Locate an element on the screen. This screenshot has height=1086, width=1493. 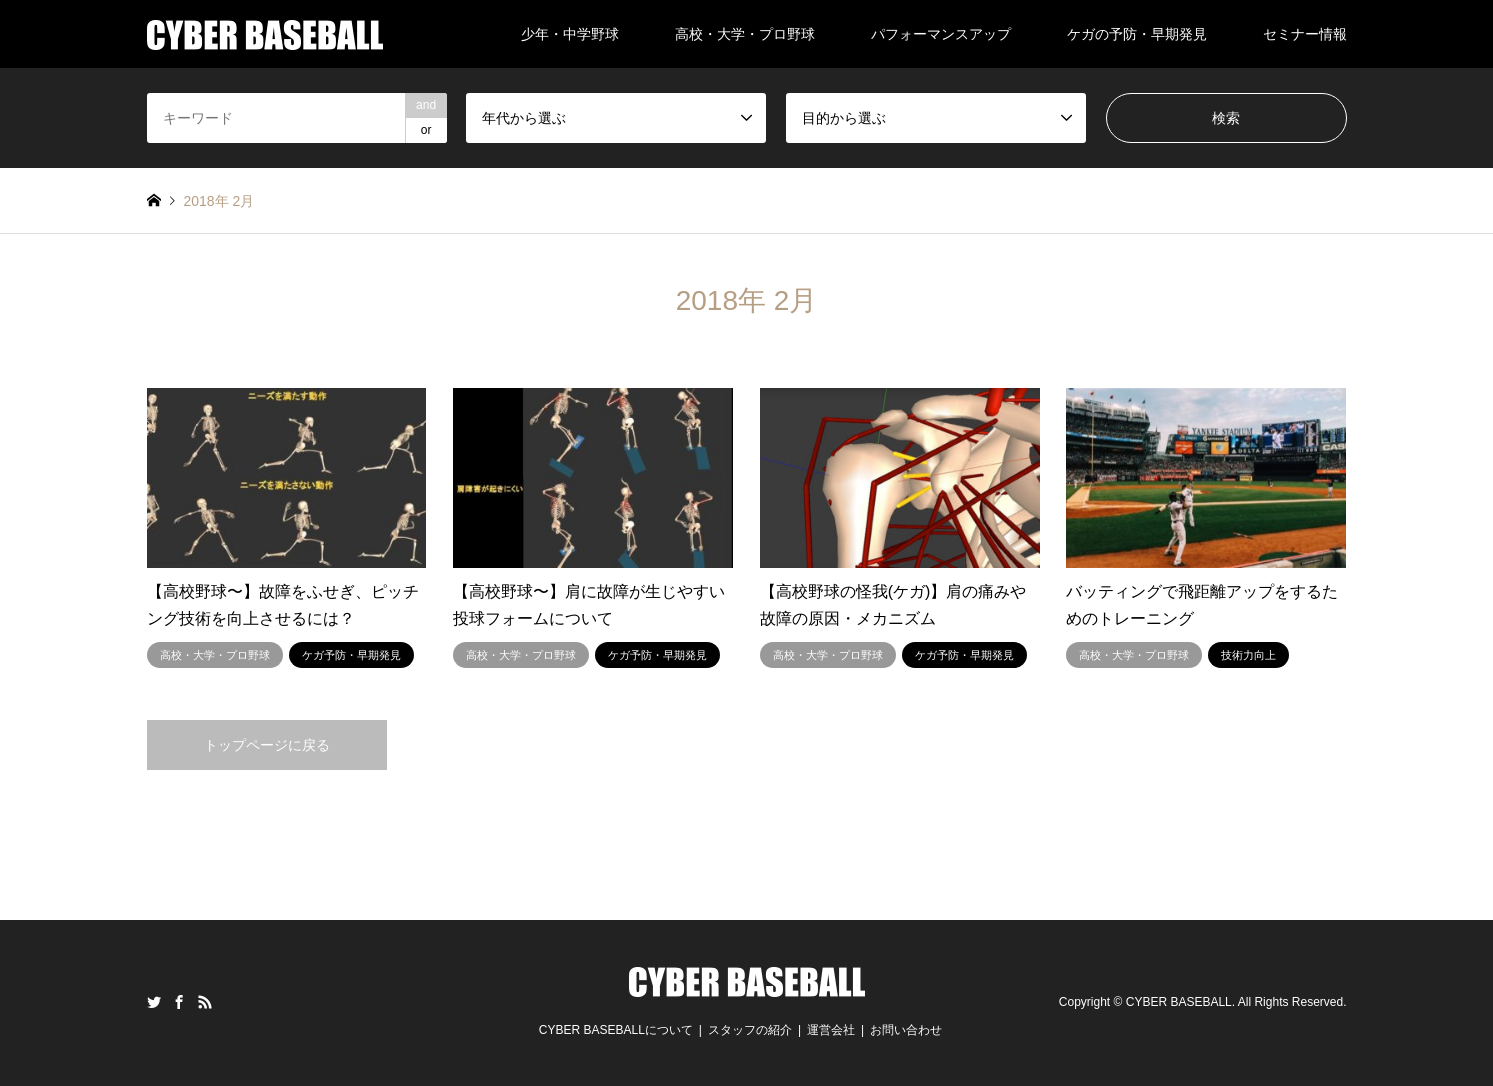
お問い合わせ is located at coordinates (906, 1030).